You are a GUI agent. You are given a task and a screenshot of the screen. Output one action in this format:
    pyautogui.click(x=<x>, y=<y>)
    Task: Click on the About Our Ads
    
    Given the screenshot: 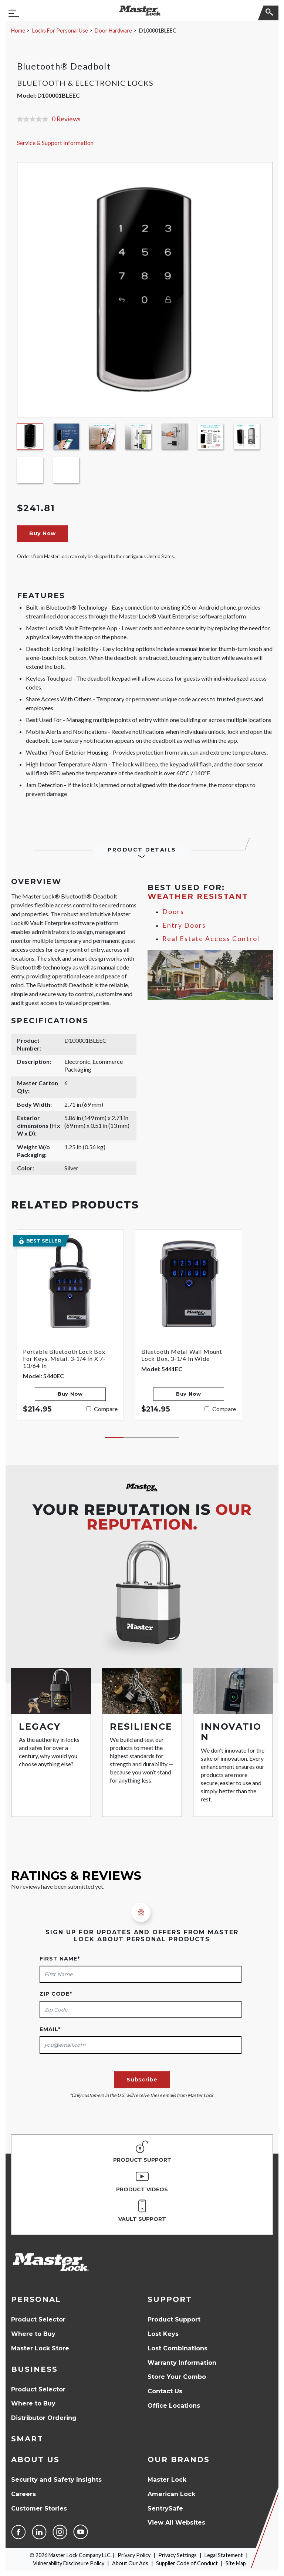 What is the action you would take?
    pyautogui.click(x=130, y=2563)
    